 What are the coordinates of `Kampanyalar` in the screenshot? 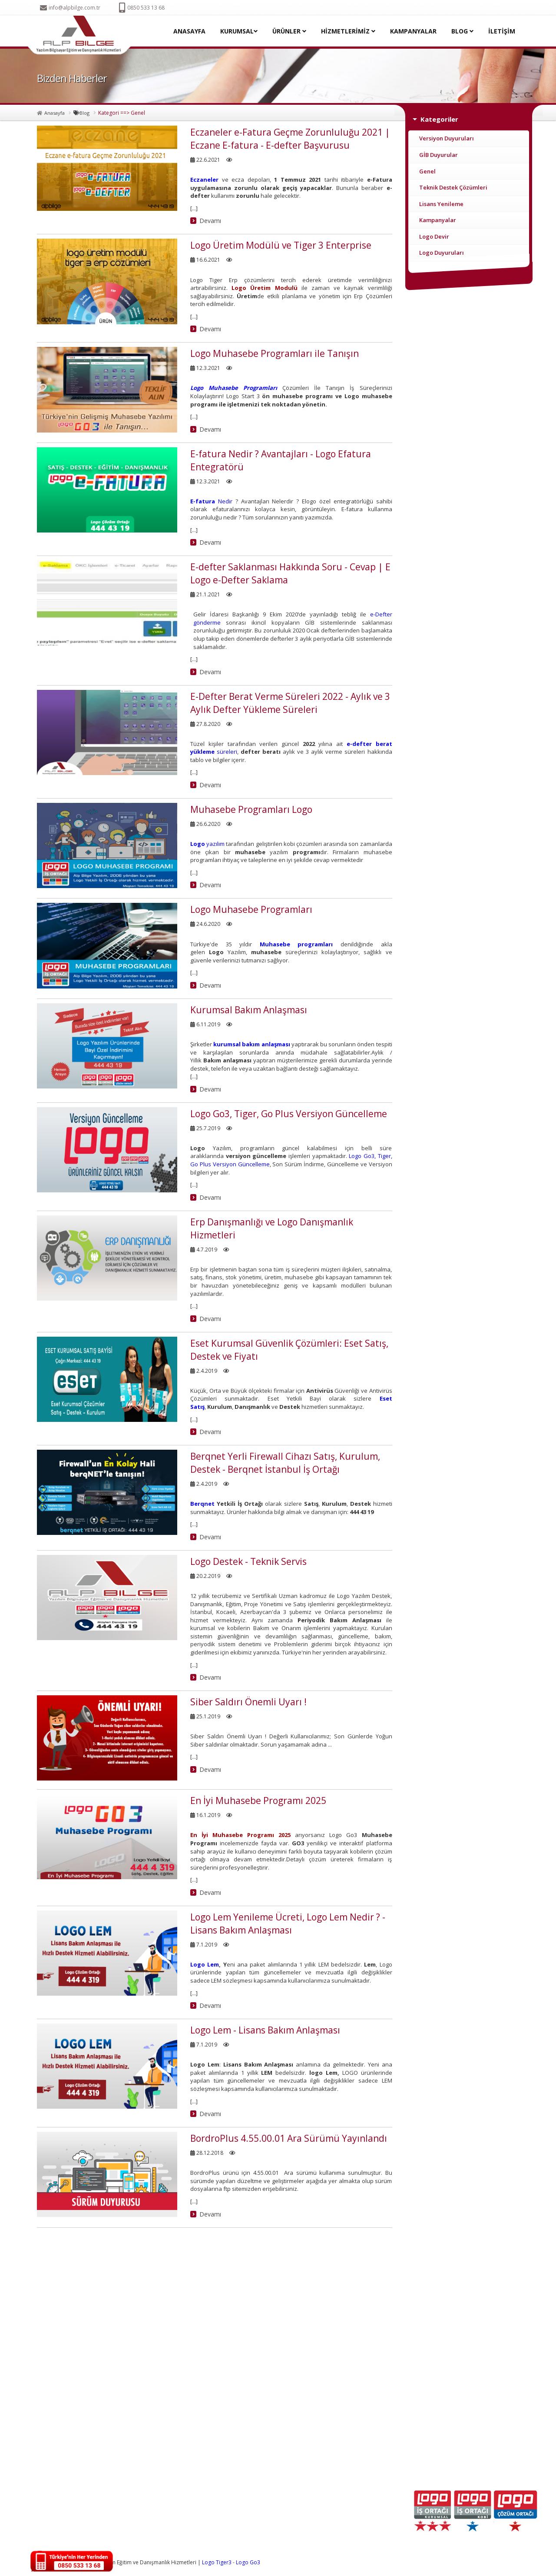 It's located at (437, 220).